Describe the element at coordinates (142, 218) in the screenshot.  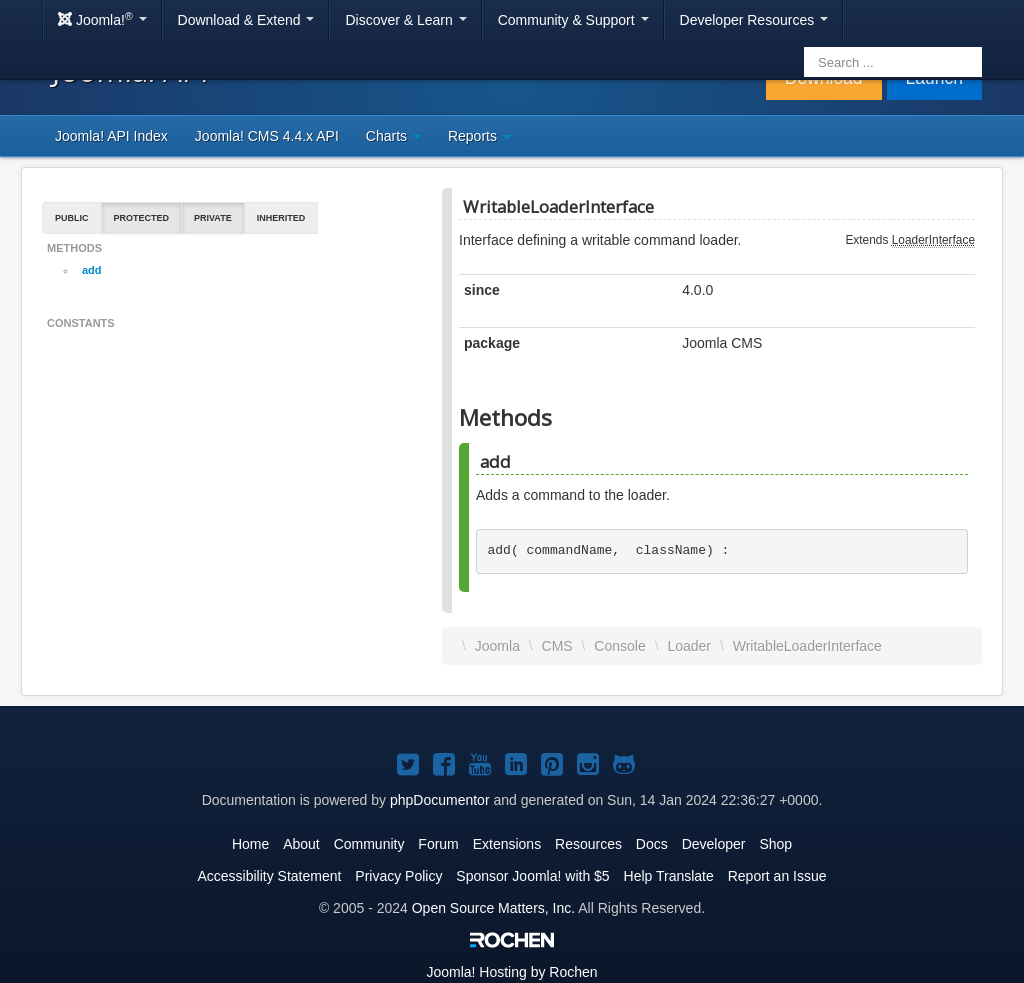
I see `Protected` at that location.